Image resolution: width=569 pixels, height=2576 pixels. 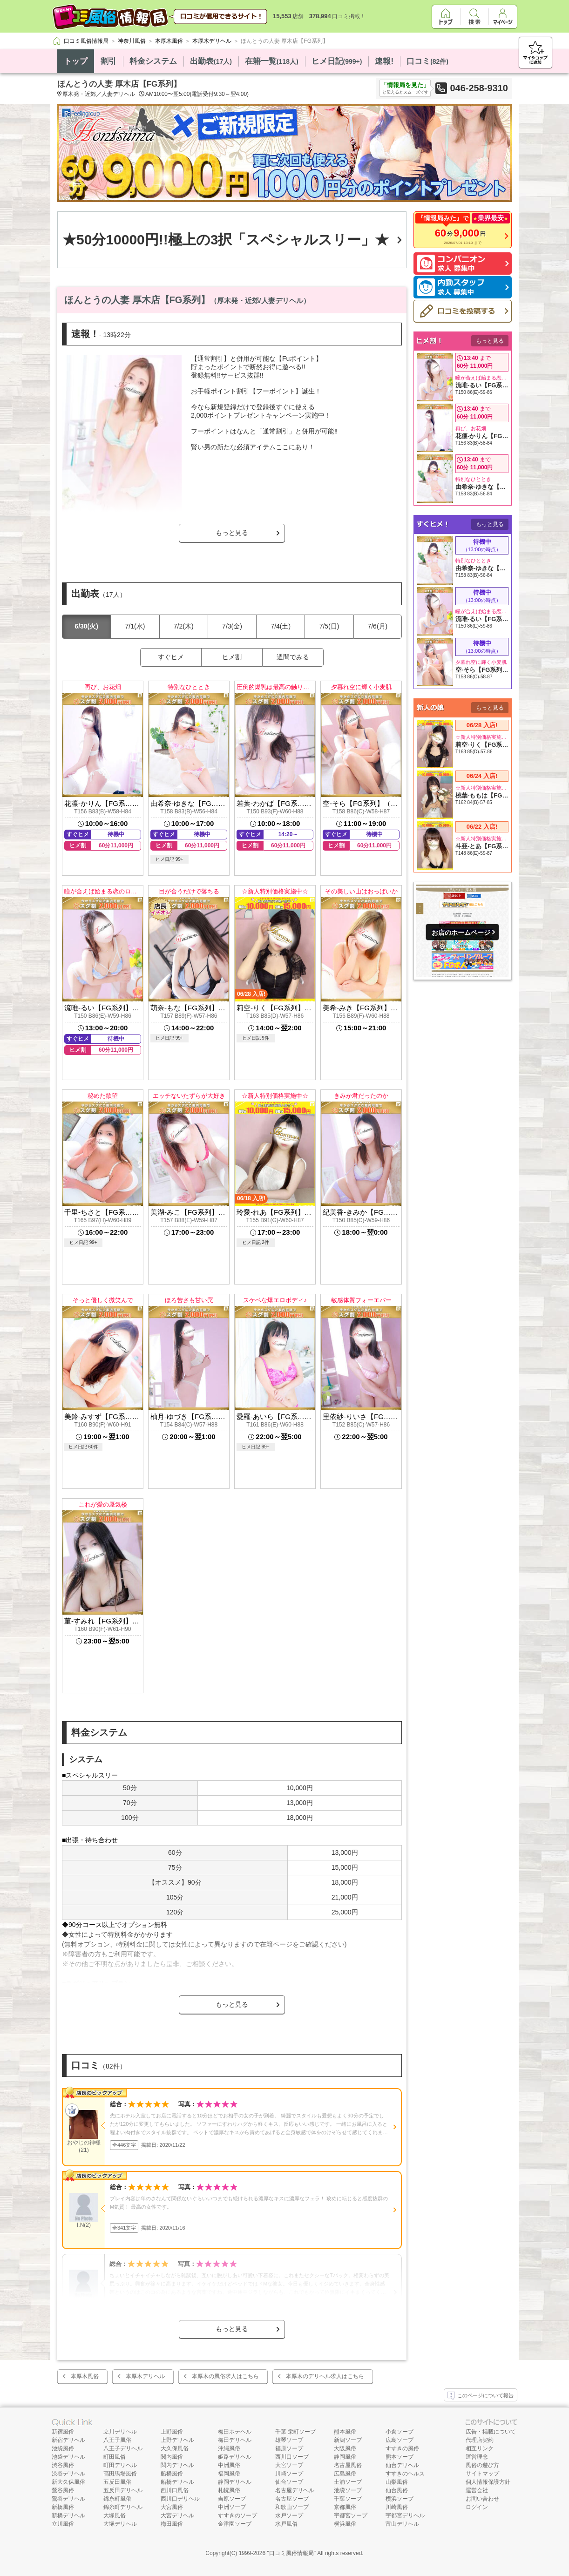 What do you see at coordinates (281, 626) in the screenshot?
I see `7/4(土)` at bounding box center [281, 626].